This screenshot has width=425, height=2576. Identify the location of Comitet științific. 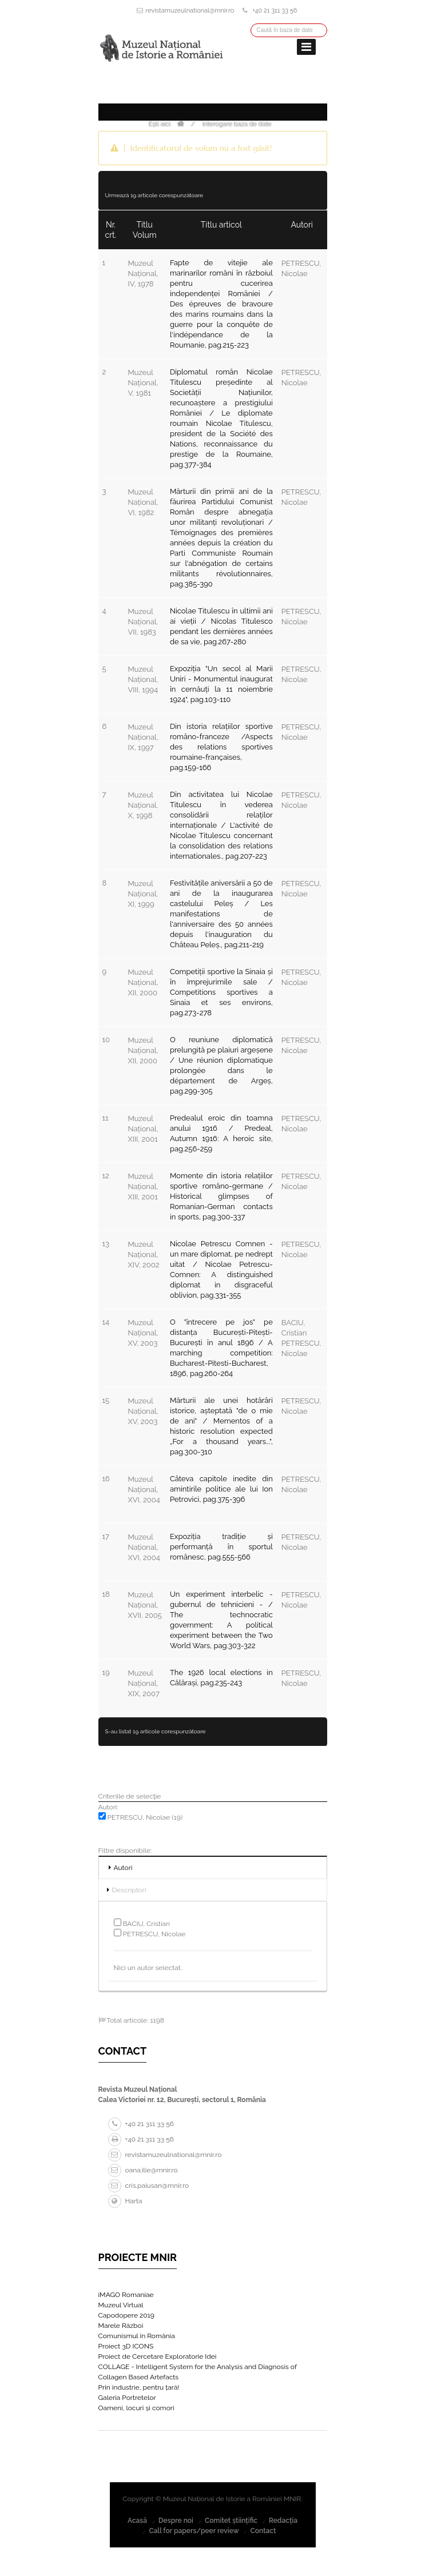
(231, 2521).